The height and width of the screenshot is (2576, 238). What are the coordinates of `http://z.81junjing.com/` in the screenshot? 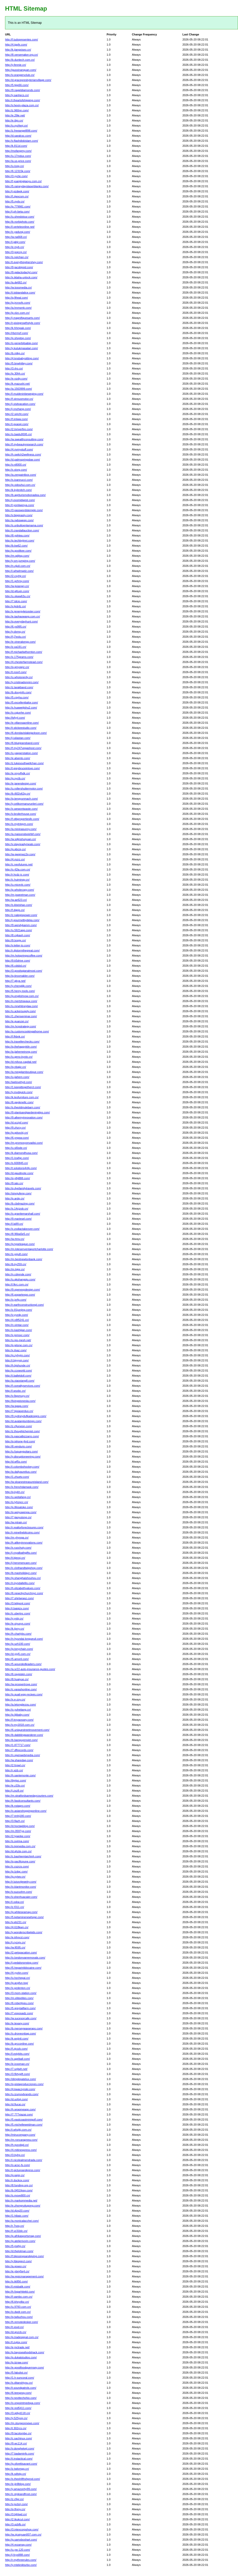 It's located at (18, 1309).